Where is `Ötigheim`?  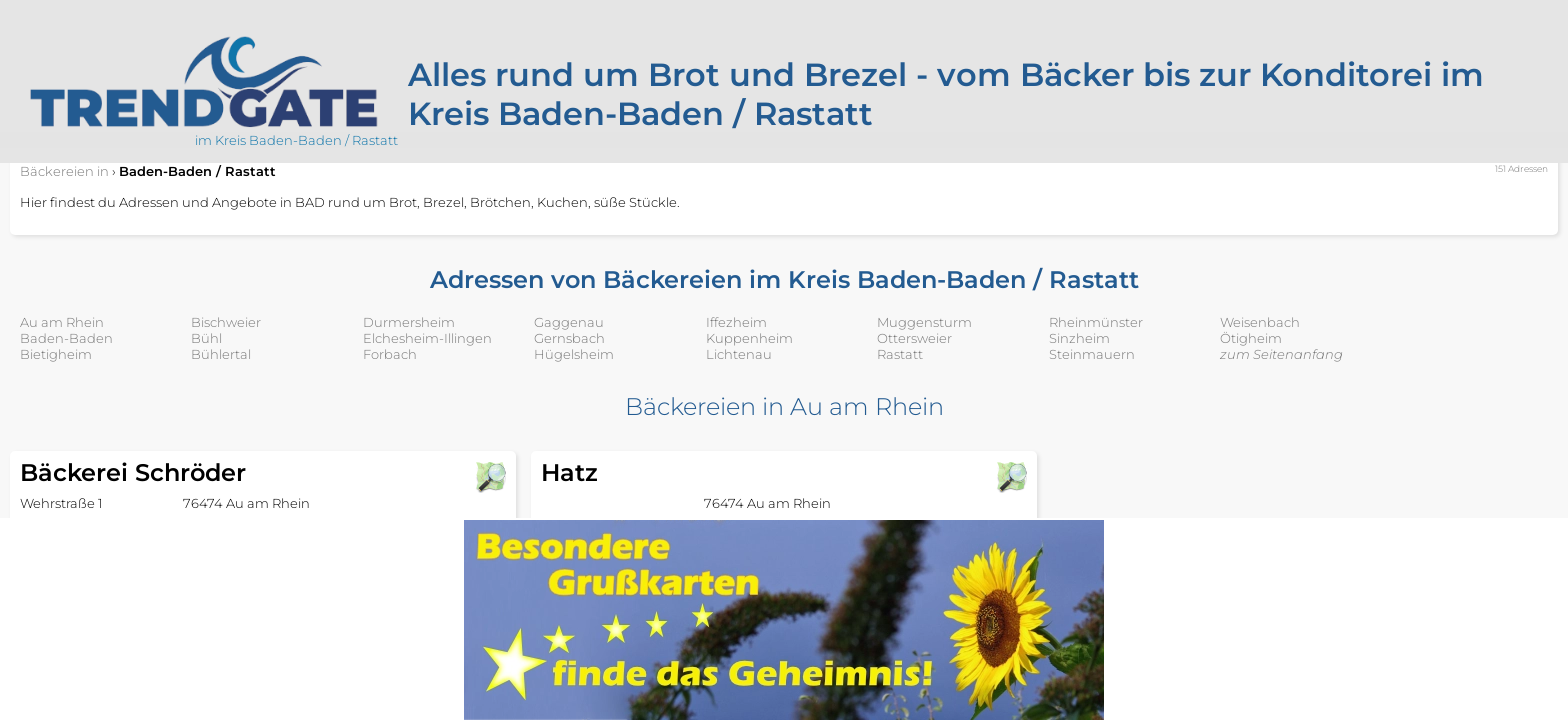 Ötigheim is located at coordinates (1251, 338).